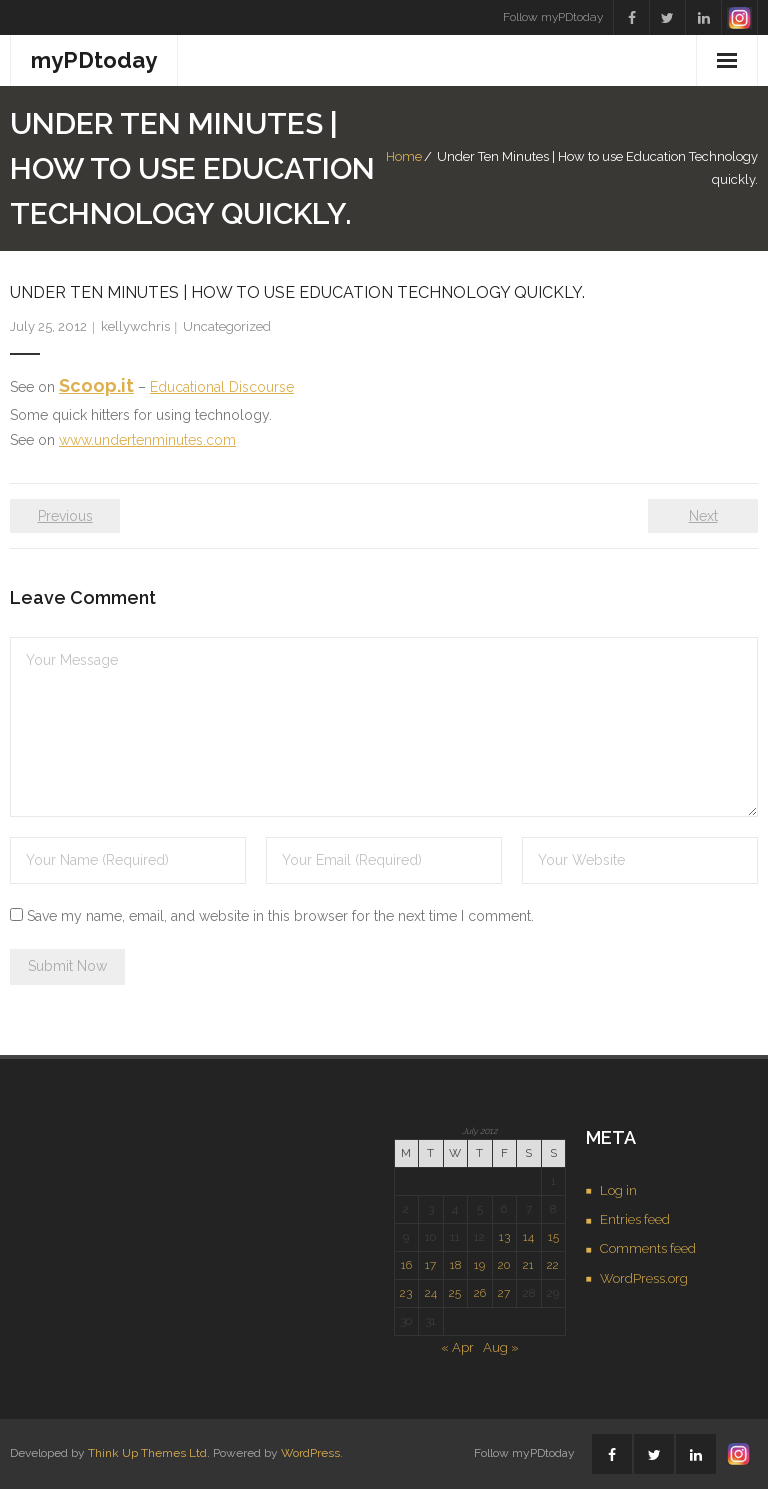 This screenshot has width=768, height=1489. Describe the element at coordinates (504, 1293) in the screenshot. I see `27 [Posts published on July 27, 2012]` at that location.